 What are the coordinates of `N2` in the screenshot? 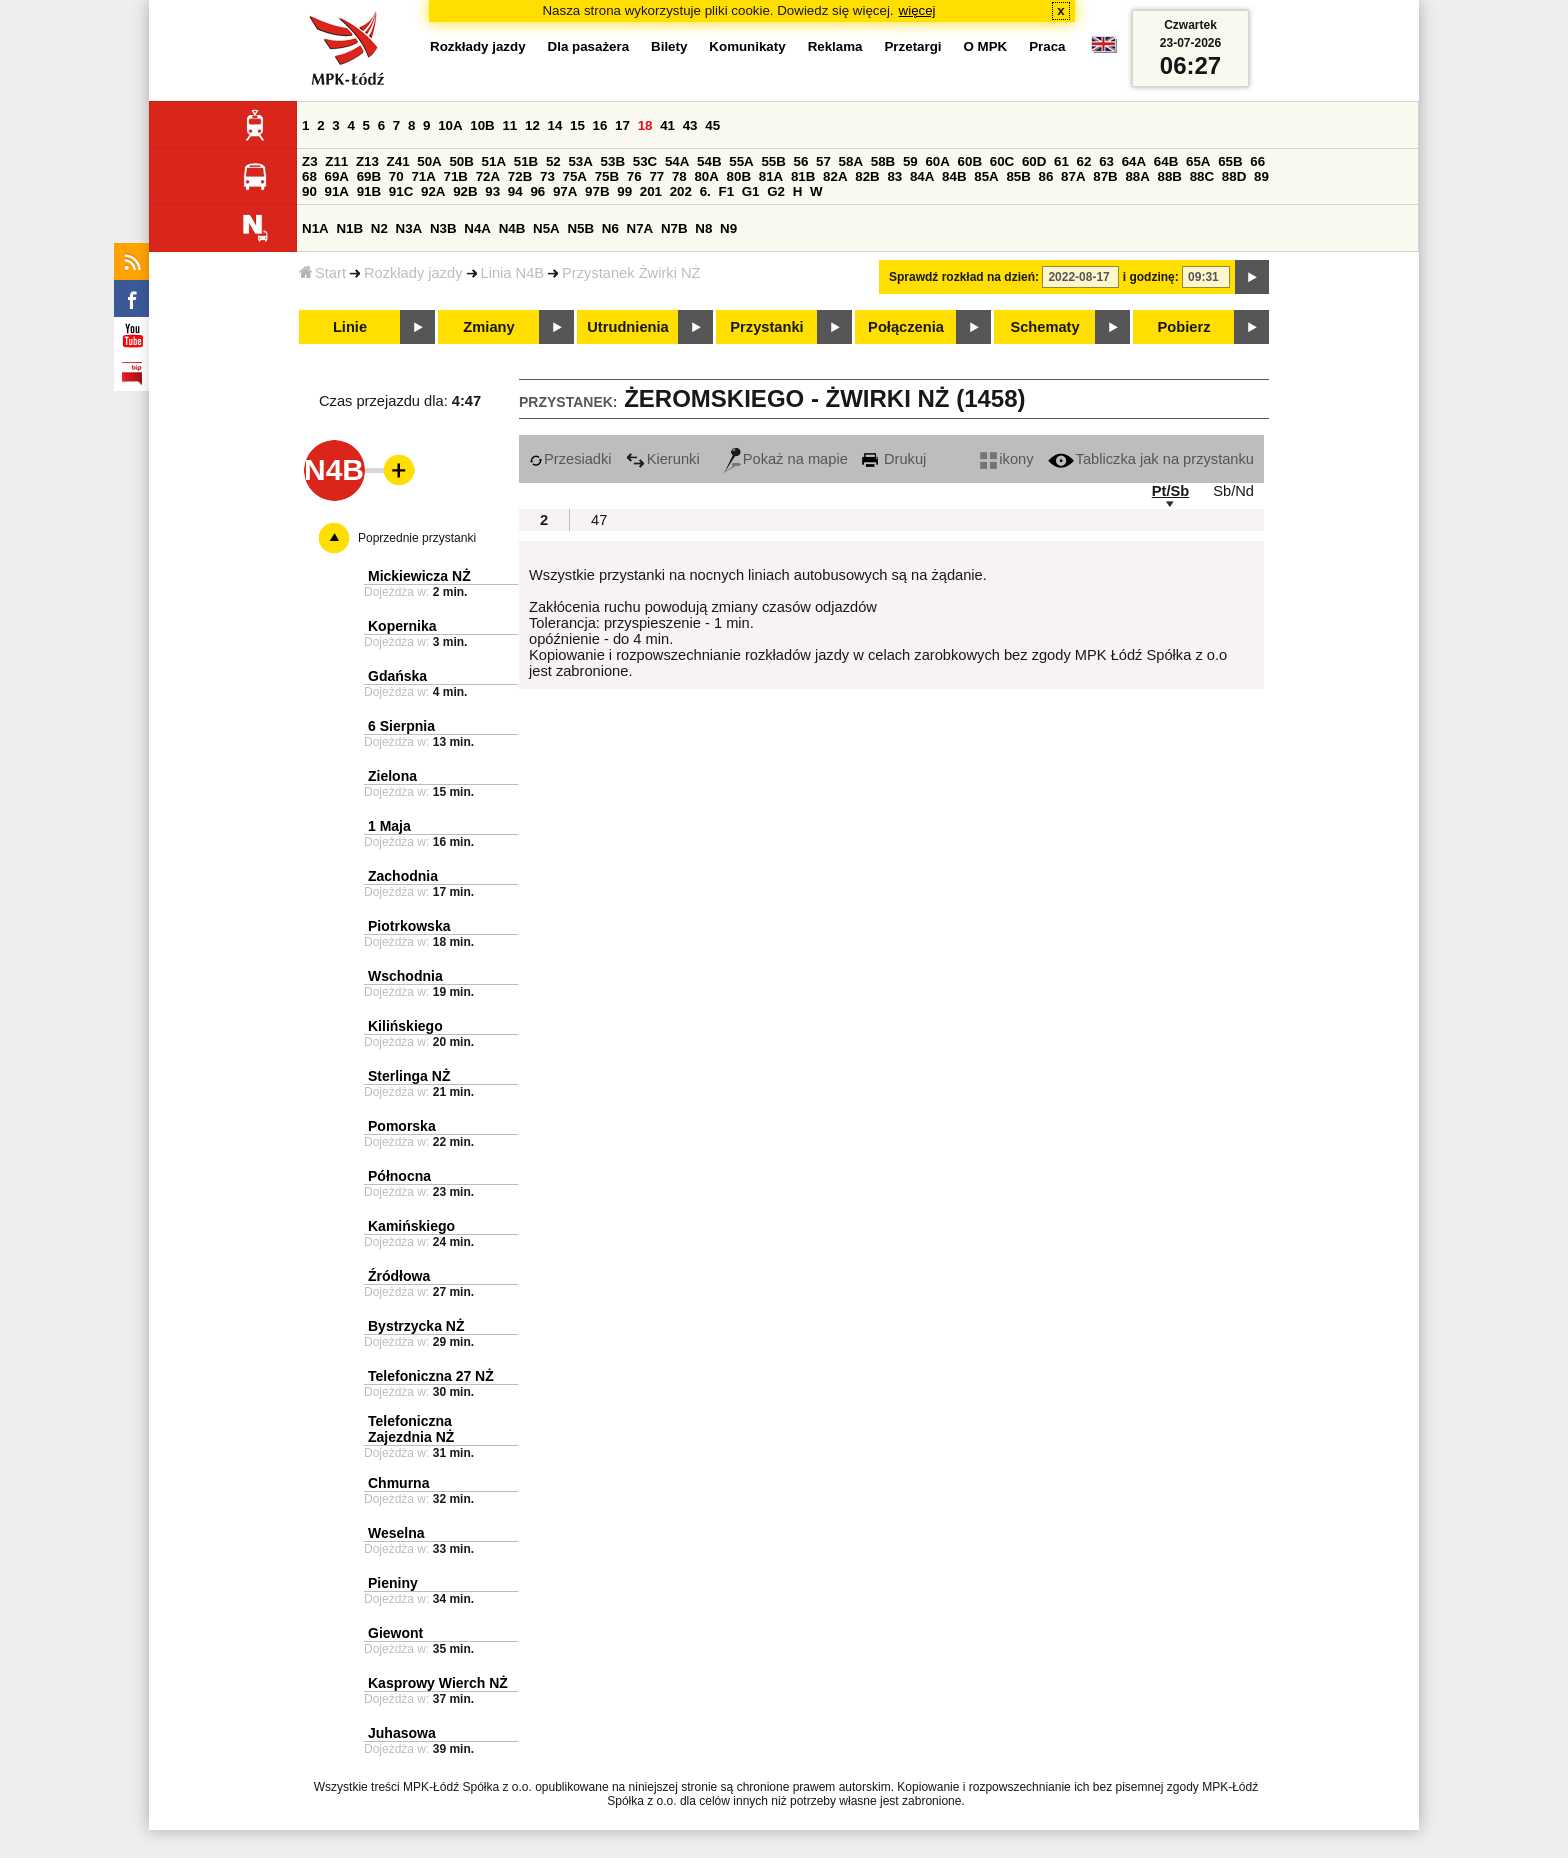 It's located at (379, 228).